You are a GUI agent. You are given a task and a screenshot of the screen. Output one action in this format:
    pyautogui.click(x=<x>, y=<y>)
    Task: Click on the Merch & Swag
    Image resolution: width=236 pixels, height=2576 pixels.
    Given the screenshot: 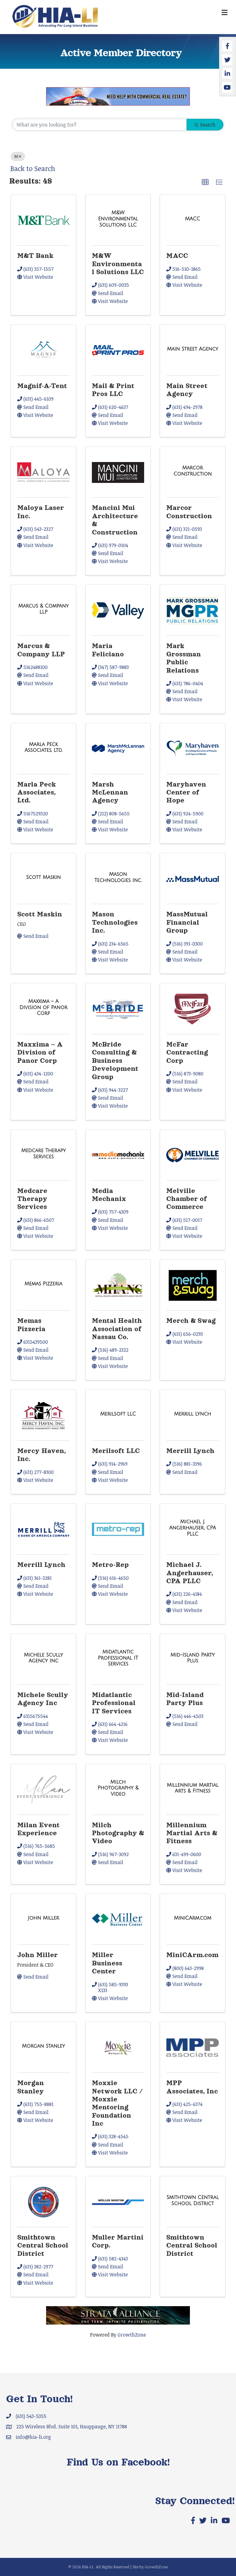 What is the action you would take?
    pyautogui.click(x=191, y=1320)
    